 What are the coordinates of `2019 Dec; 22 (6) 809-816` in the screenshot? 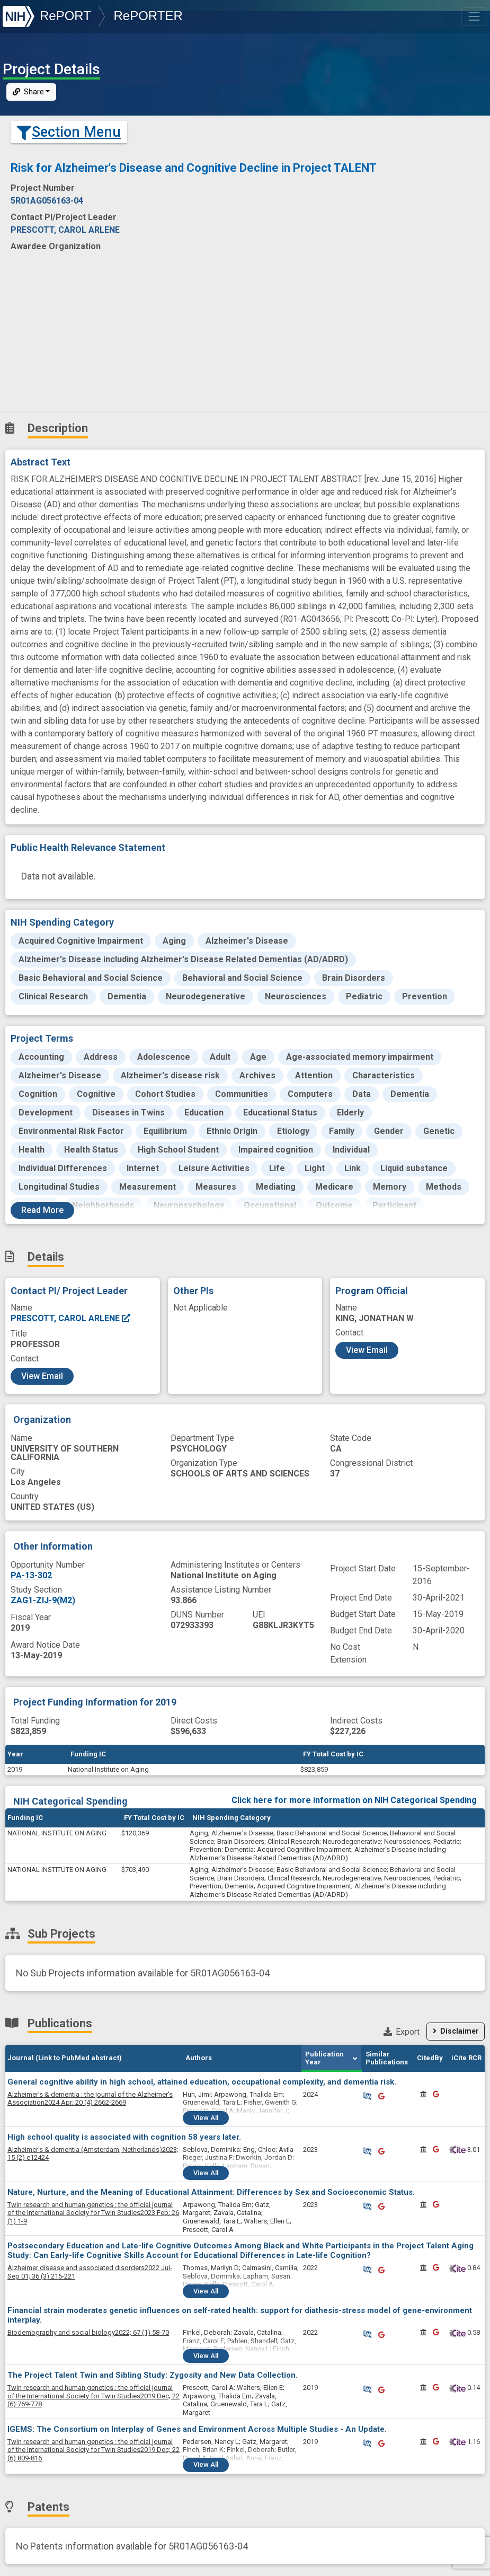 It's located at (93, 2450).